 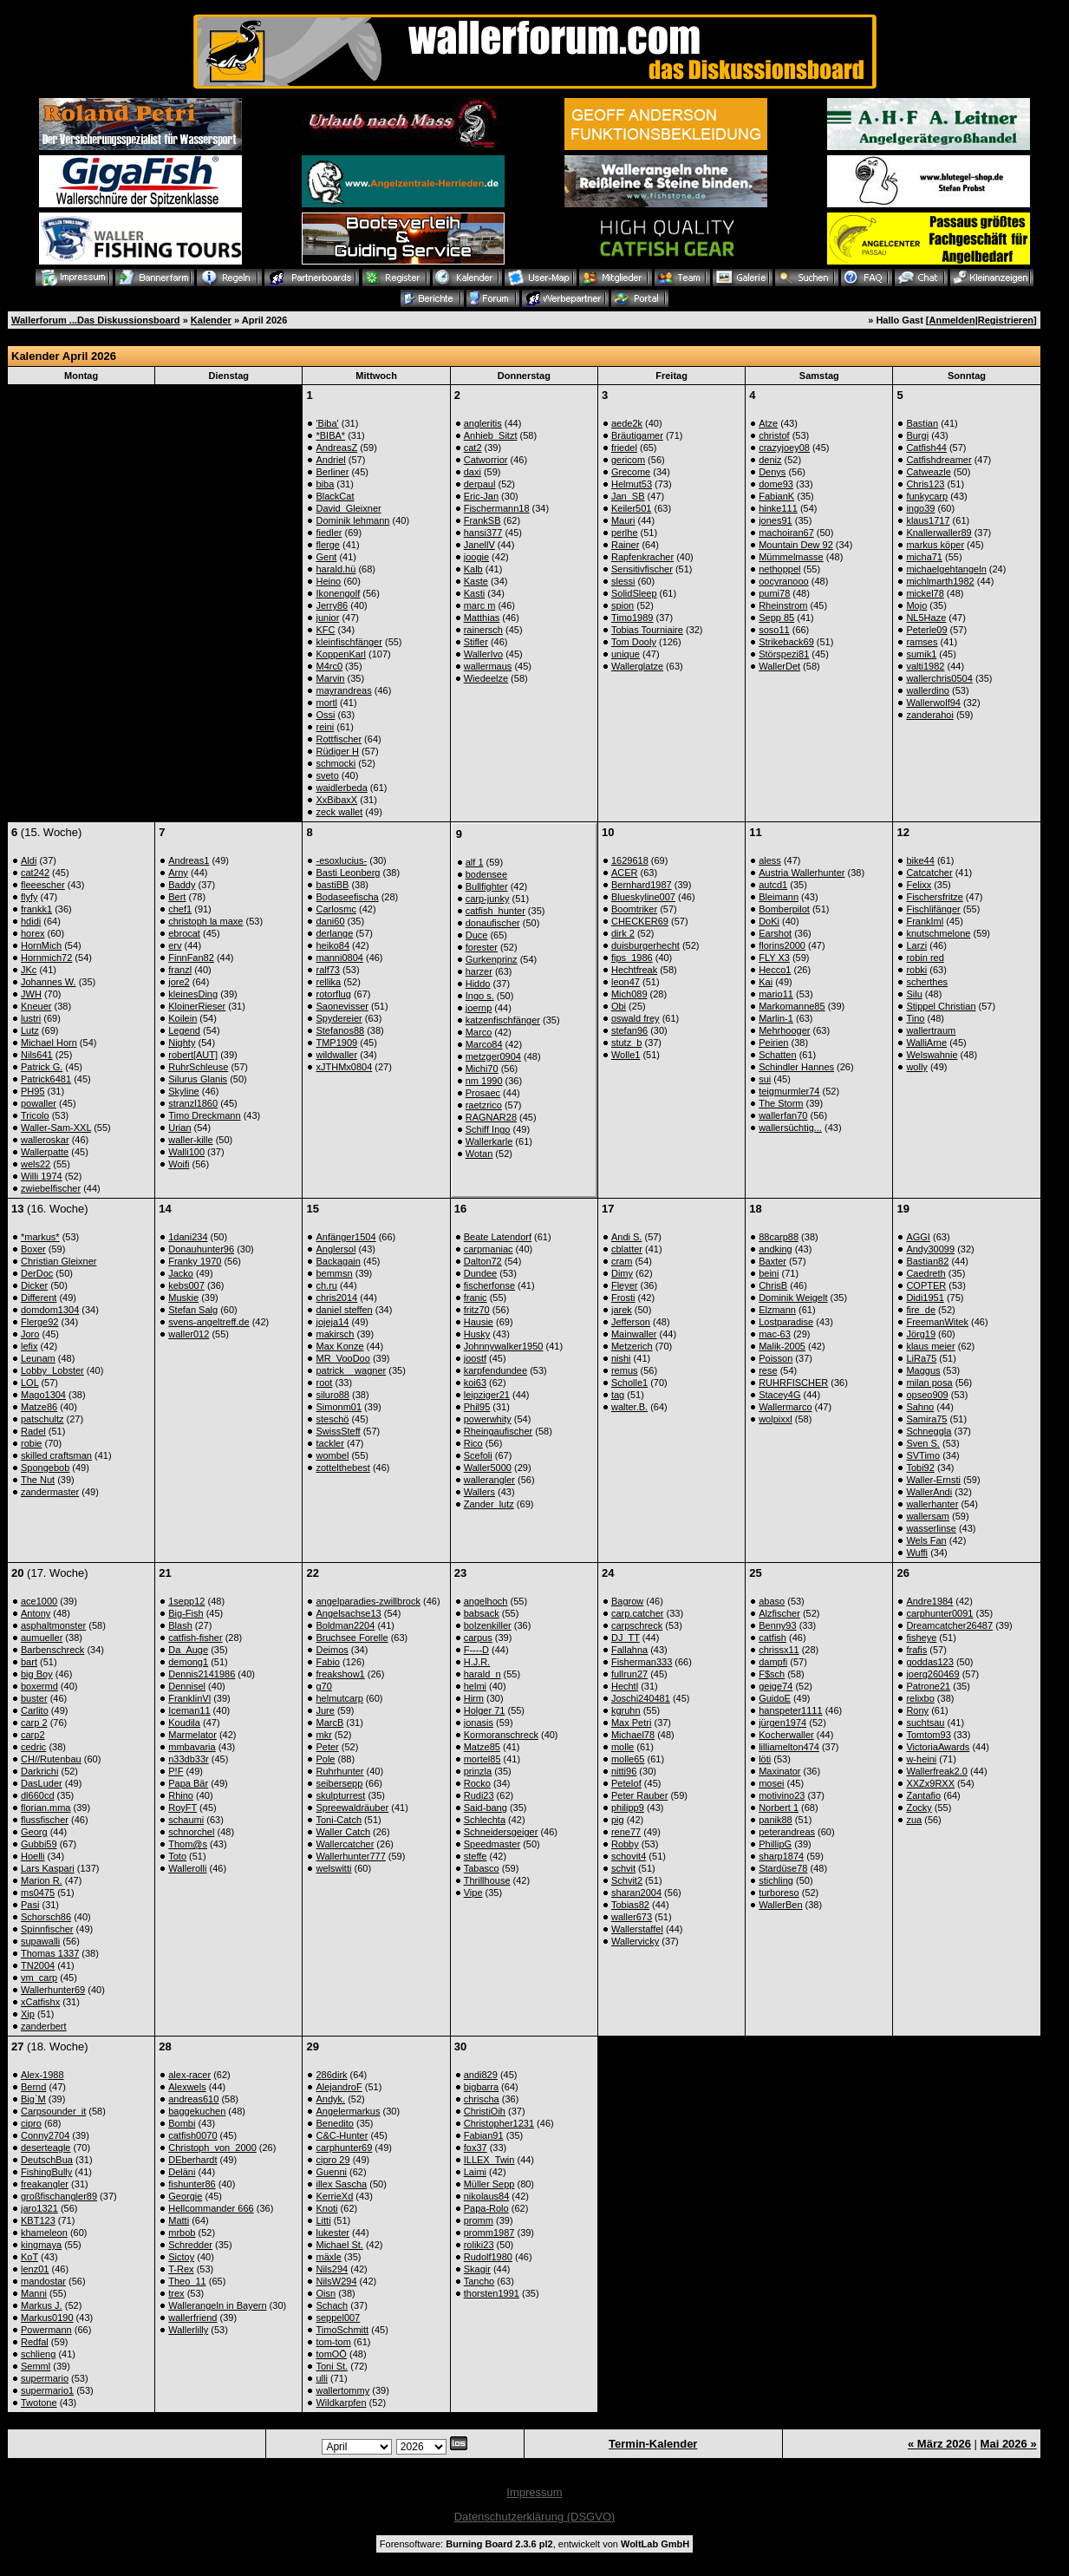 I want to click on Said-bang, so click(x=485, y=1807).